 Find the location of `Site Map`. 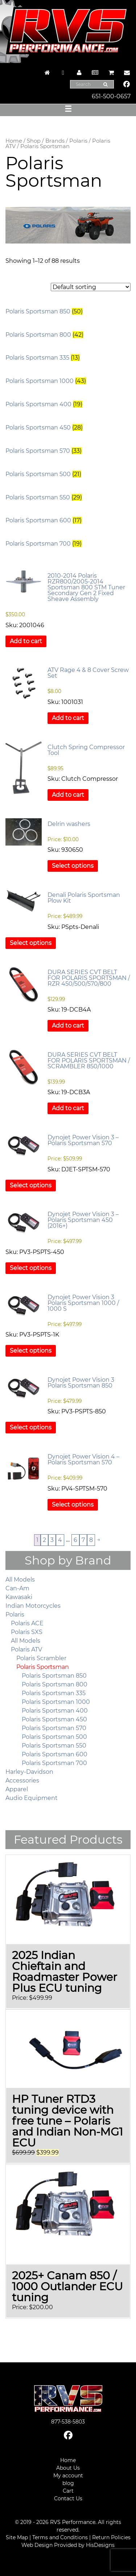

Site Map is located at coordinates (17, 2537).